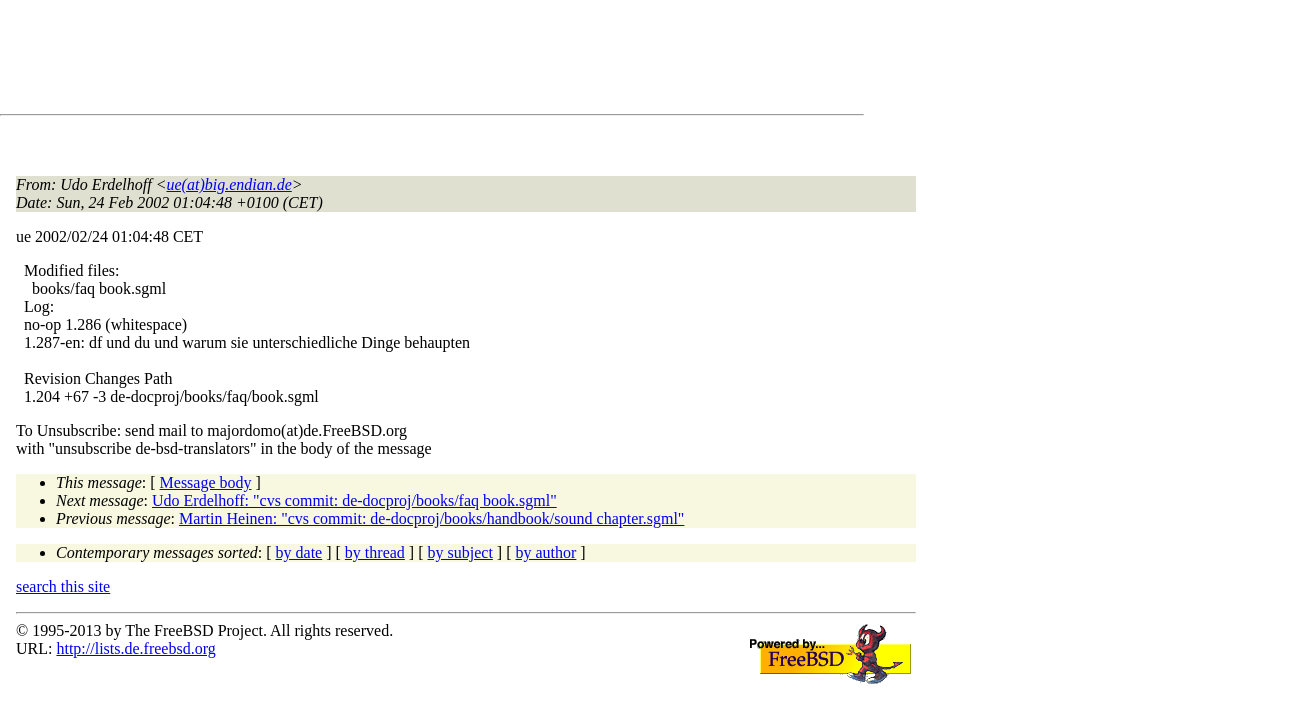 Image resolution: width=1304 pixels, height=720 pixels. Describe the element at coordinates (380, 61) in the screenshot. I see `[Advertisement]` at that location.